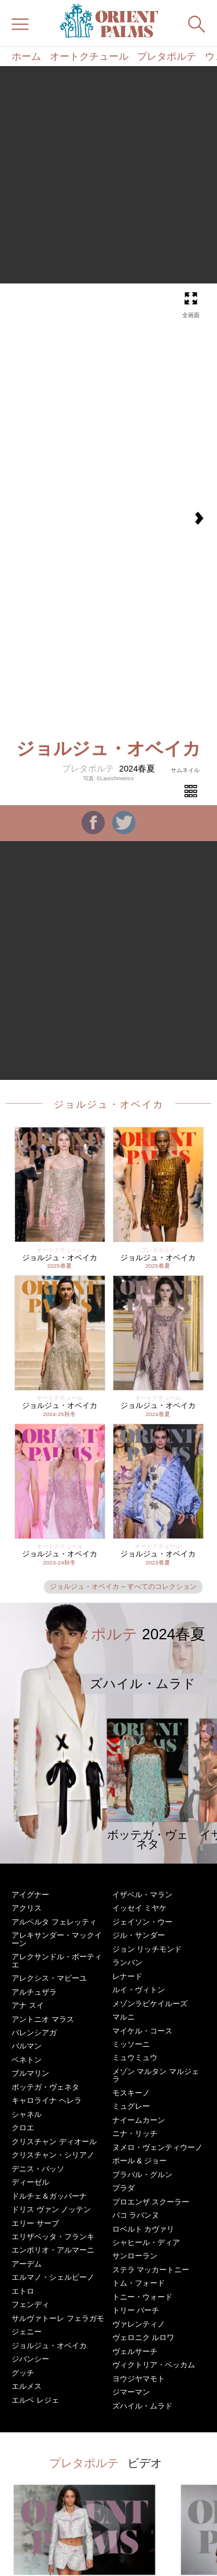 The width and height of the screenshot is (217, 2576). What do you see at coordinates (151, 2201) in the screenshot?
I see `プロエンザ スクーラー` at bounding box center [151, 2201].